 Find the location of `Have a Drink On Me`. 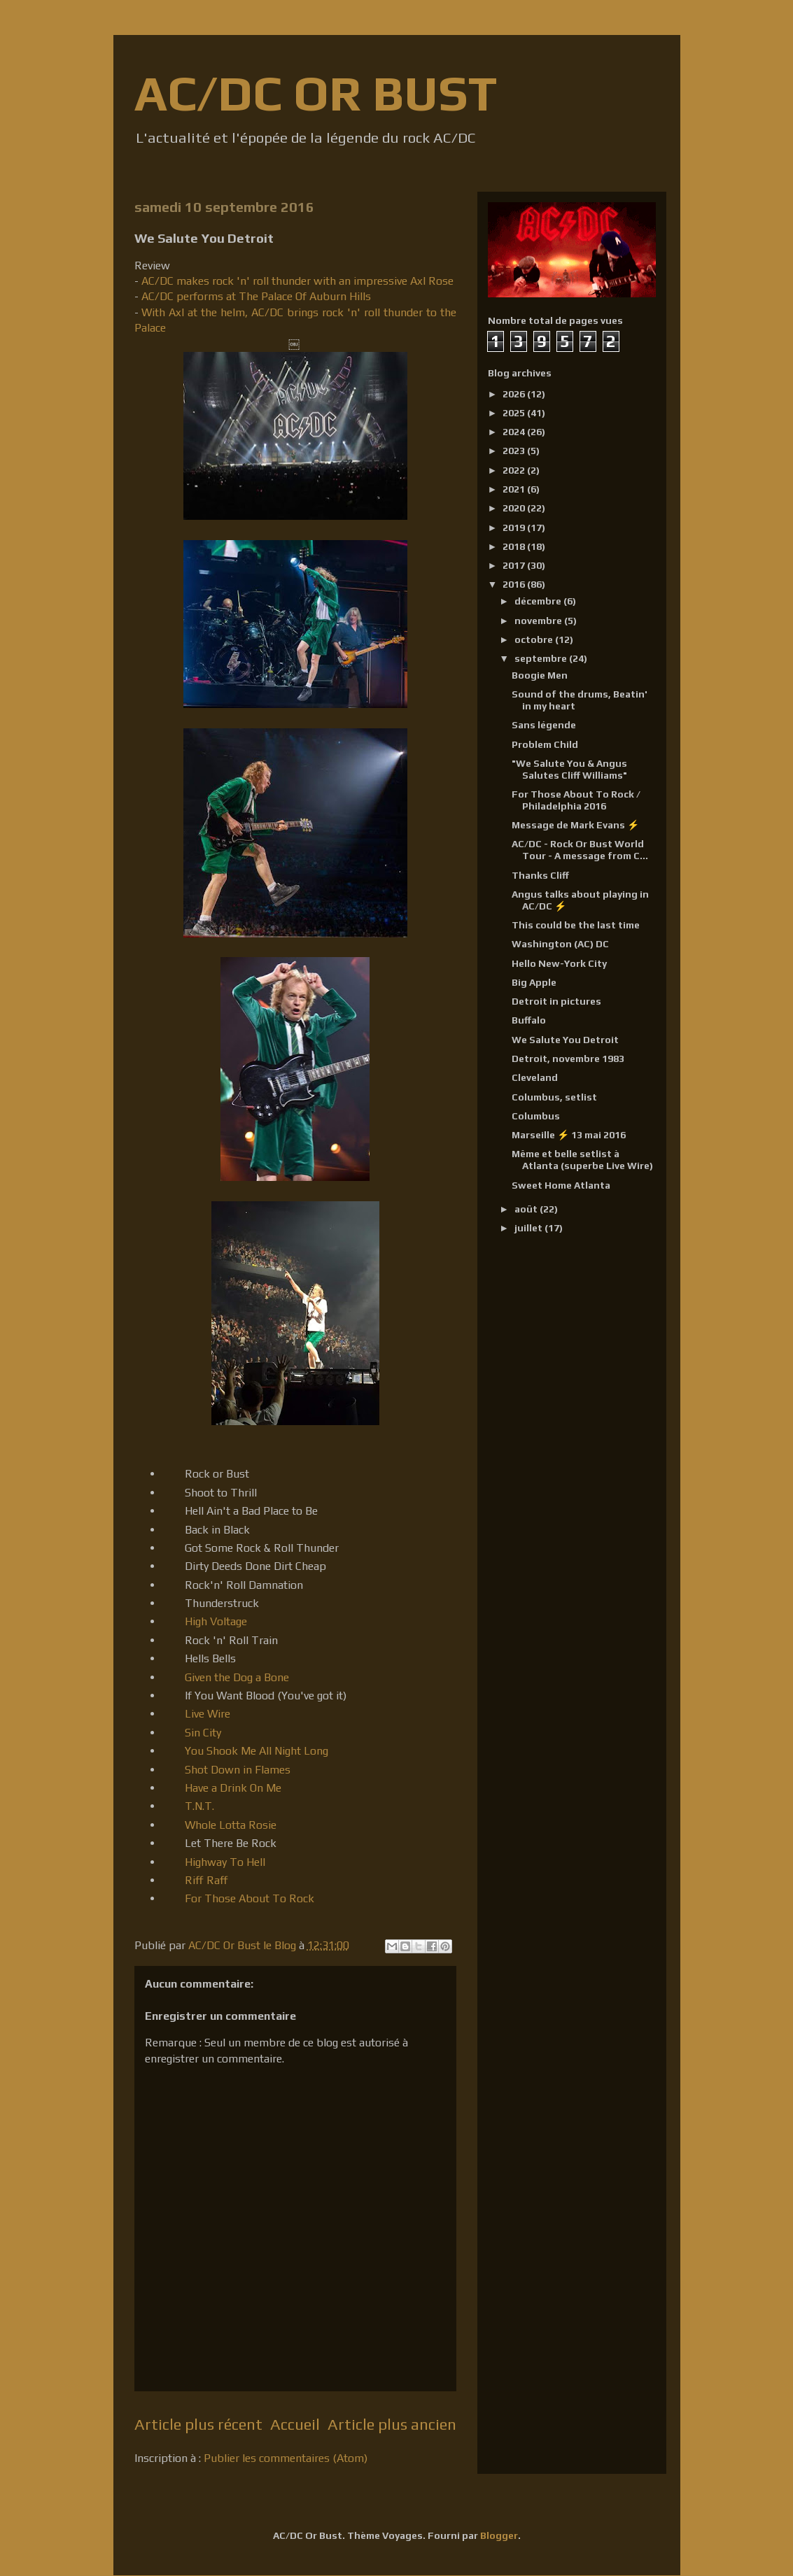

Have a Drink On Me is located at coordinates (233, 1788).